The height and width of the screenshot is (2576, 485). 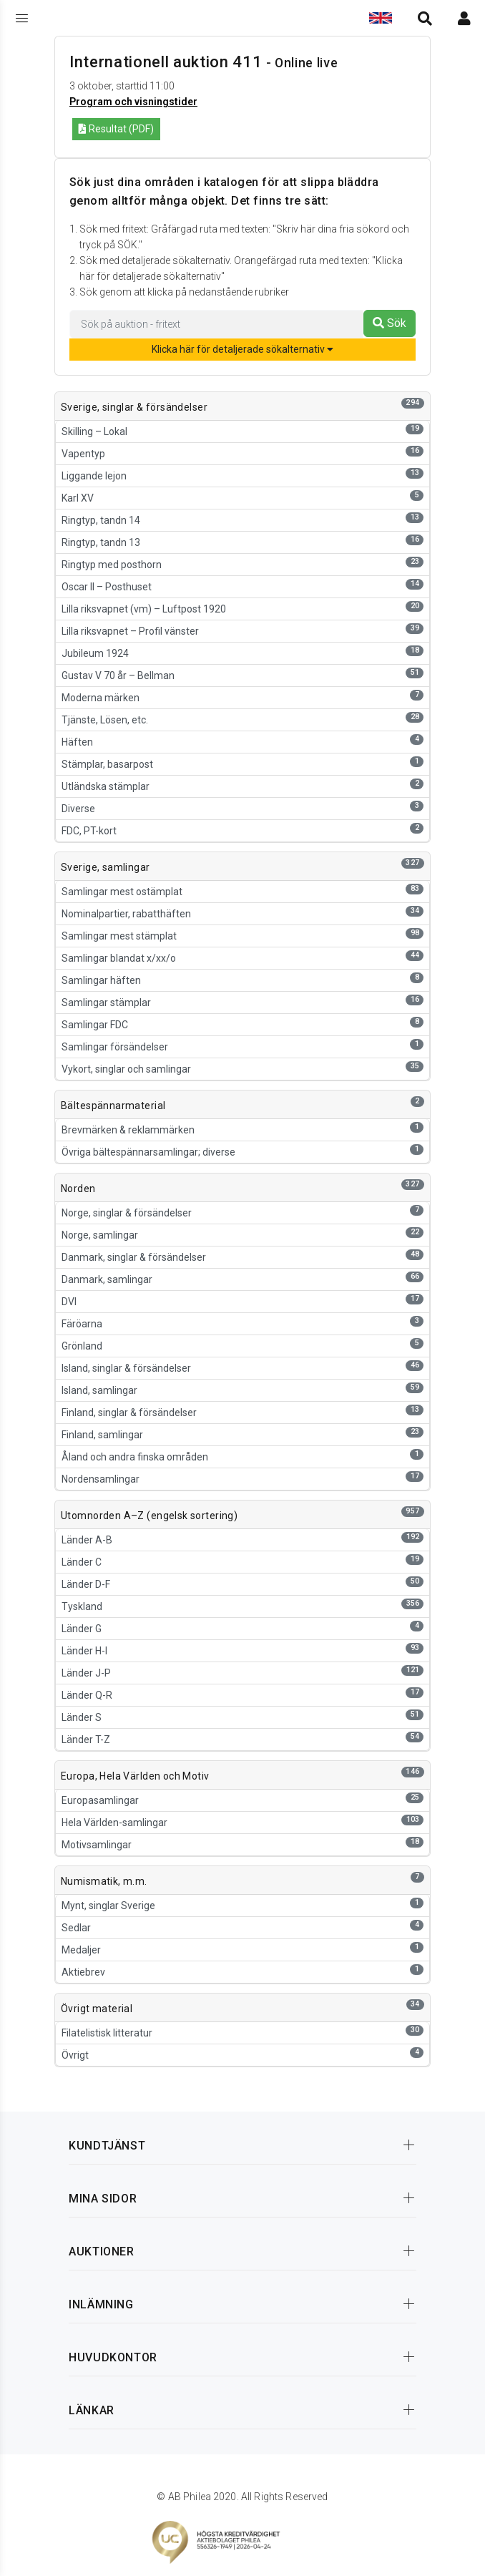 I want to click on Gustav V 70 år – Bellman, so click(x=242, y=674).